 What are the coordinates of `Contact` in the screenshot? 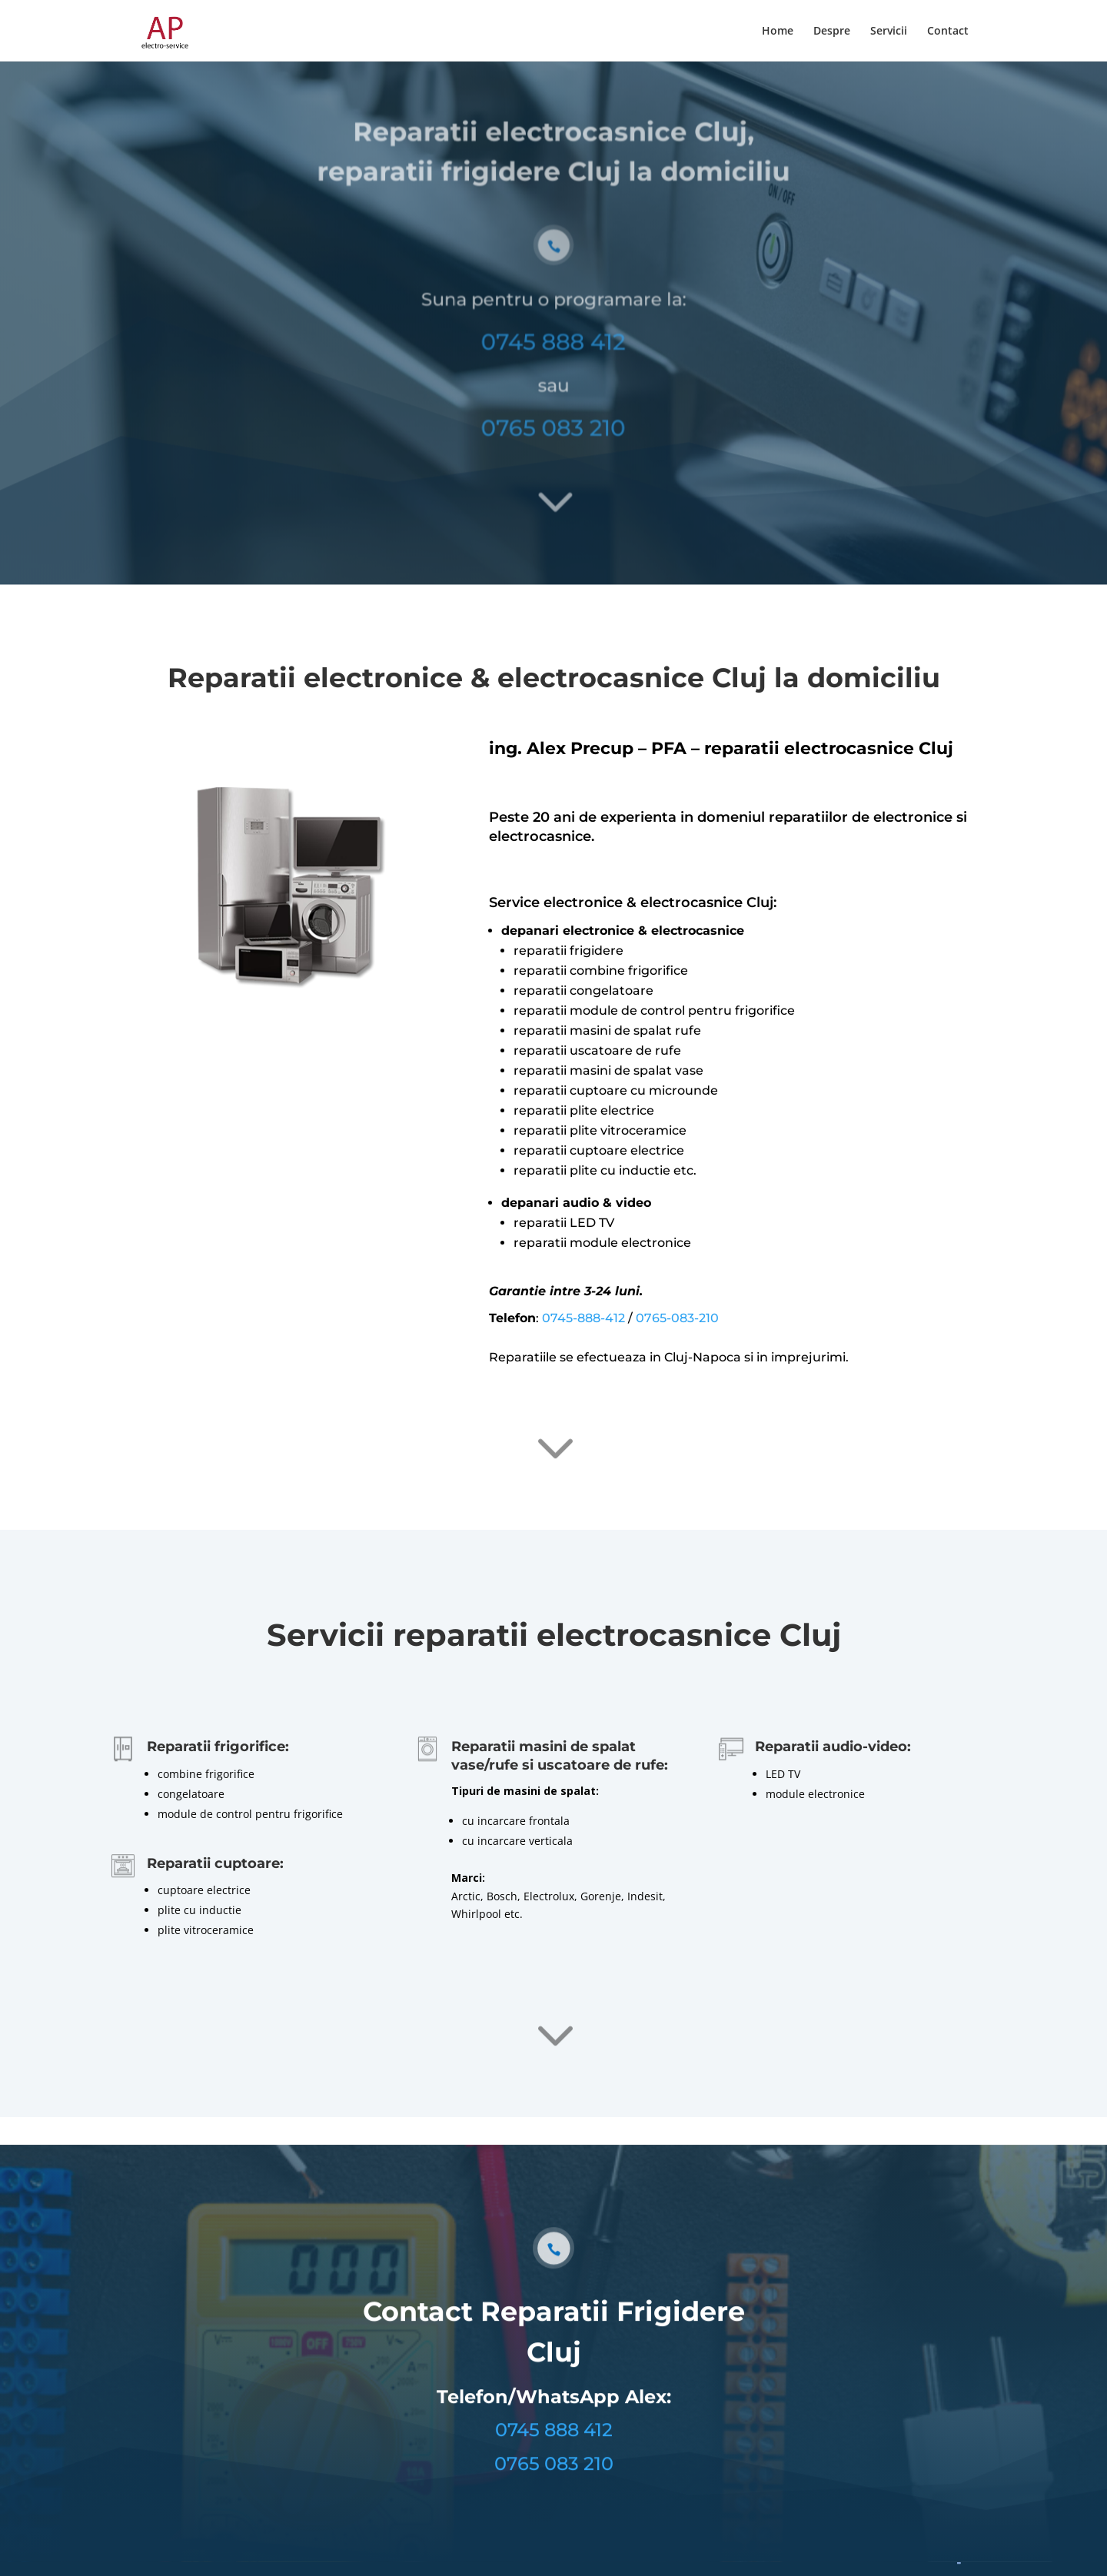 It's located at (948, 31).